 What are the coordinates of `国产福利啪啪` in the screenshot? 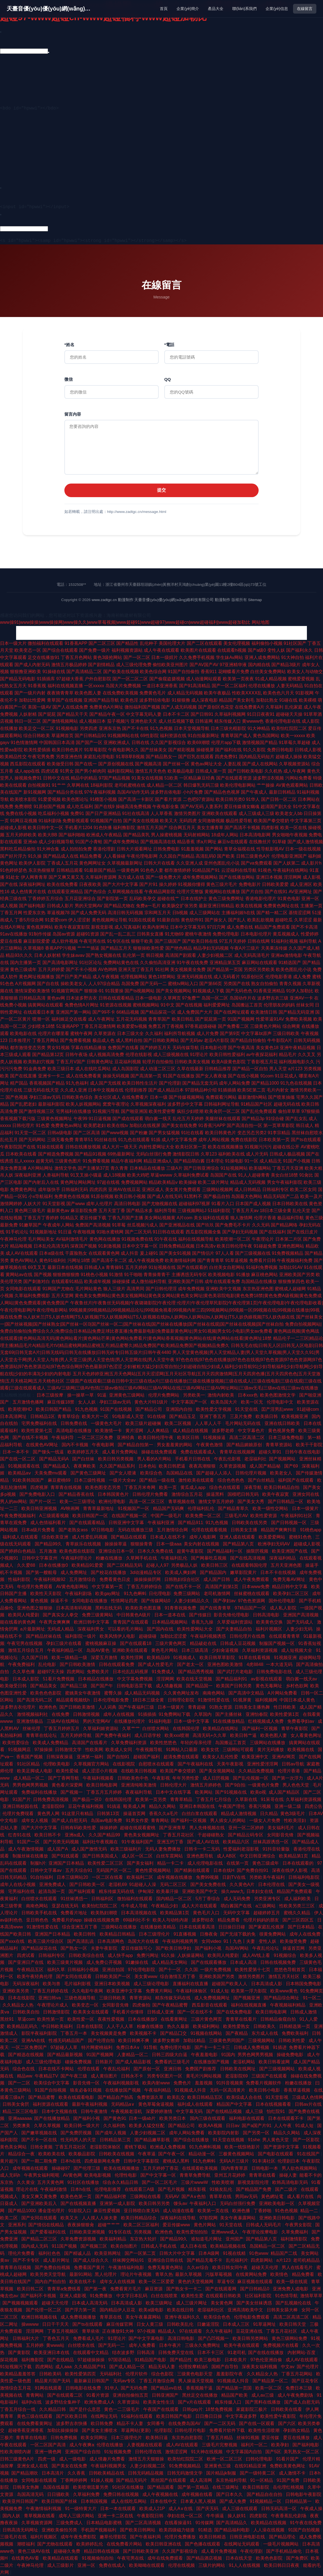 It's located at (72, 834).